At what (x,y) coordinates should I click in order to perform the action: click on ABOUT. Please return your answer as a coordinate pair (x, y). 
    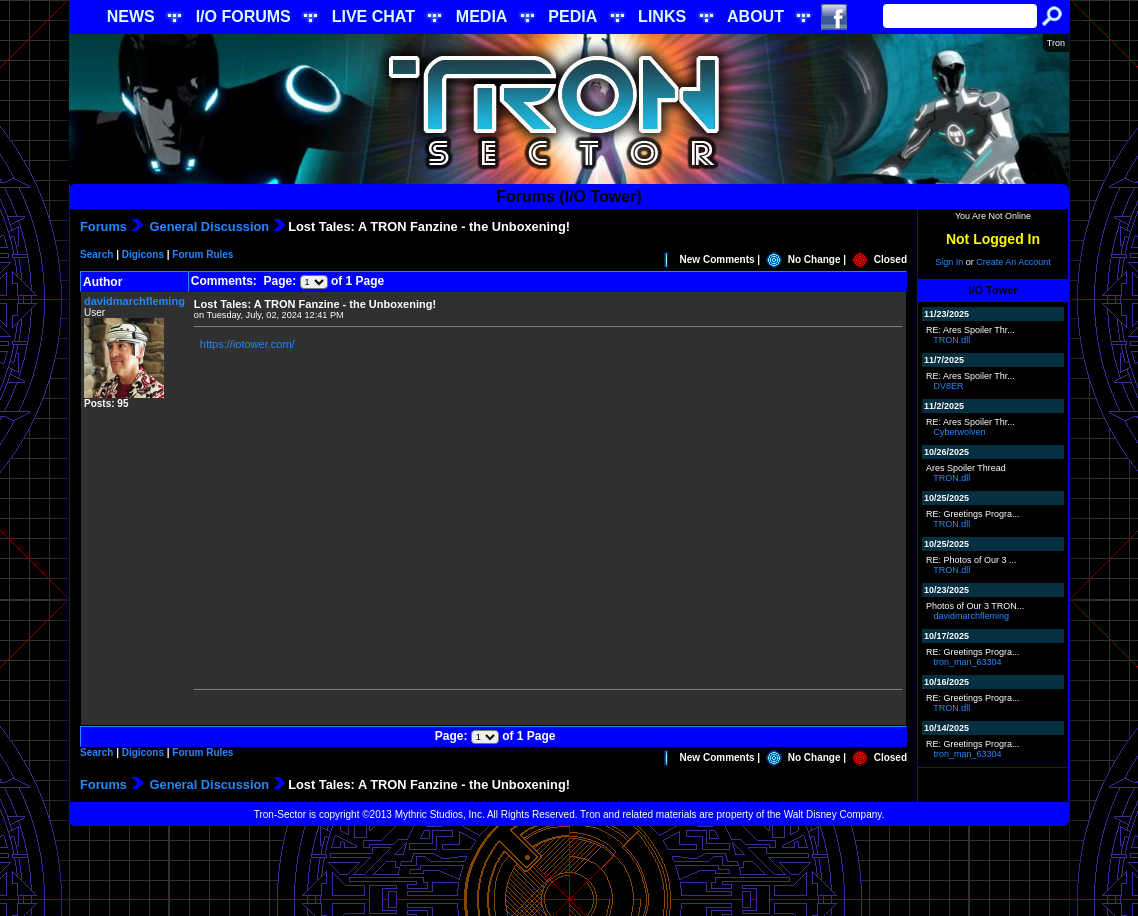
    Looking at the image, I should click on (755, 16).